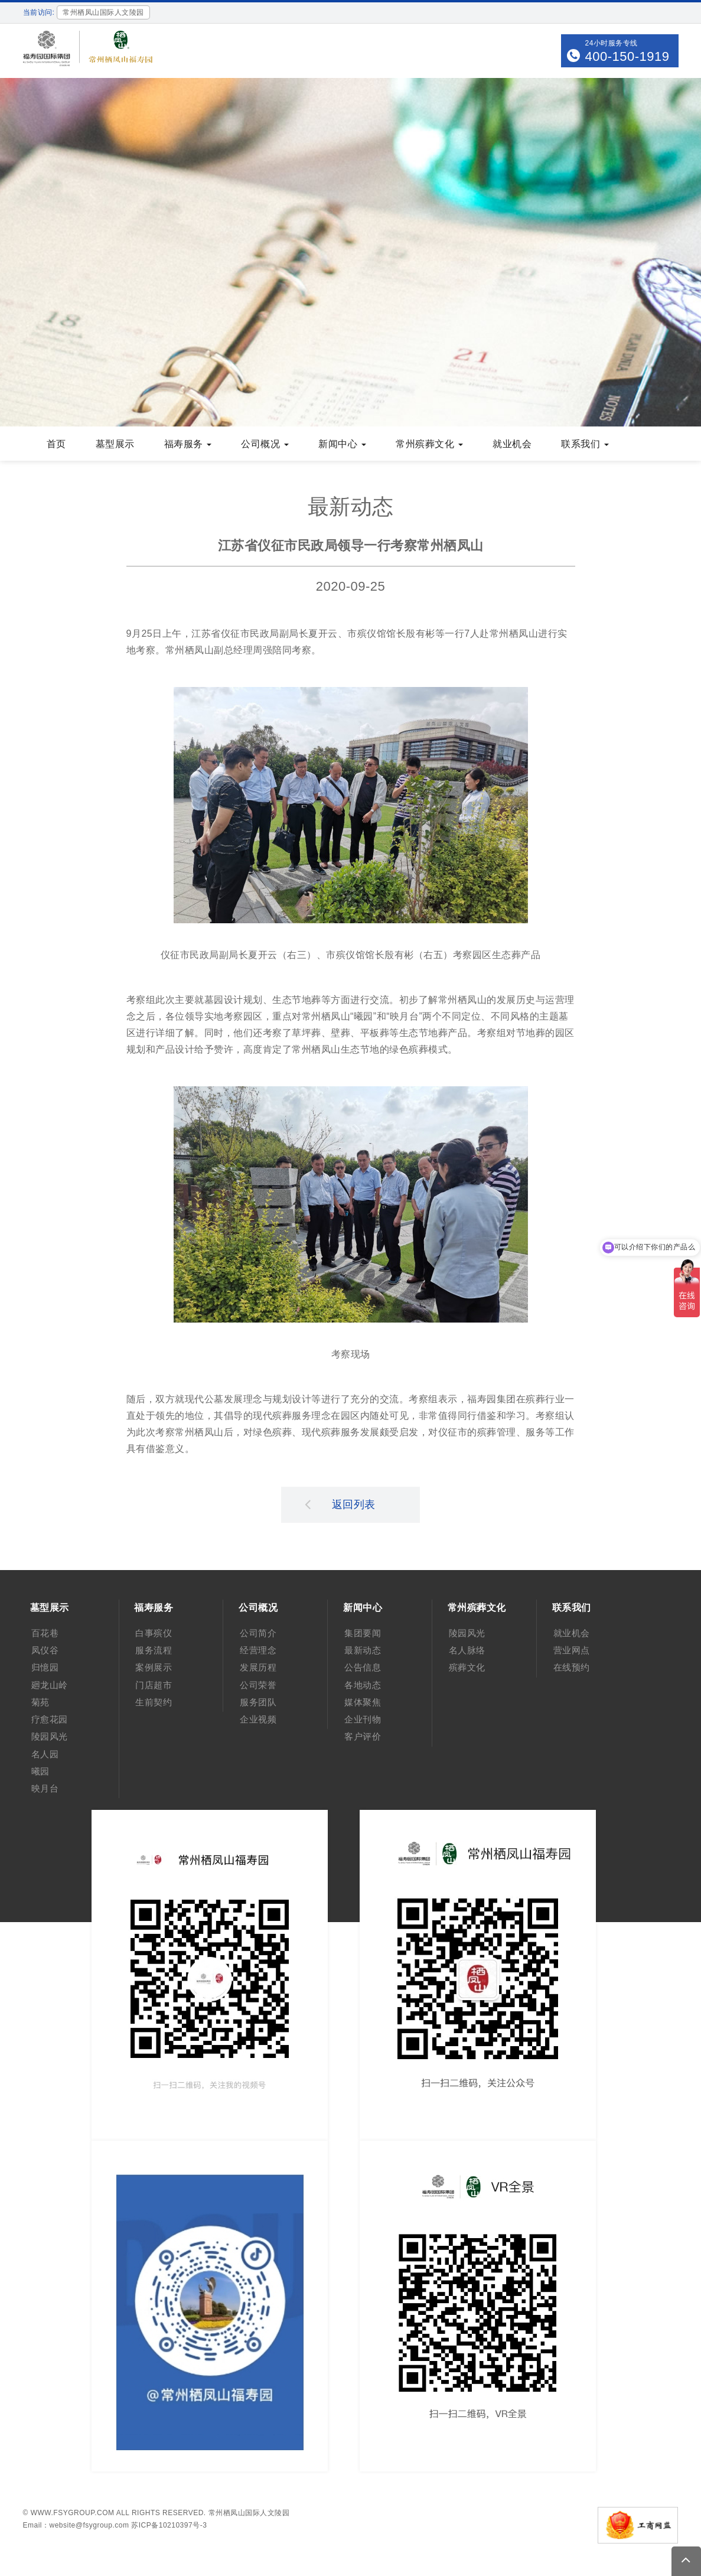  Describe the element at coordinates (76, 2525) in the screenshot. I see `Email：website@fsygroup.com` at that location.